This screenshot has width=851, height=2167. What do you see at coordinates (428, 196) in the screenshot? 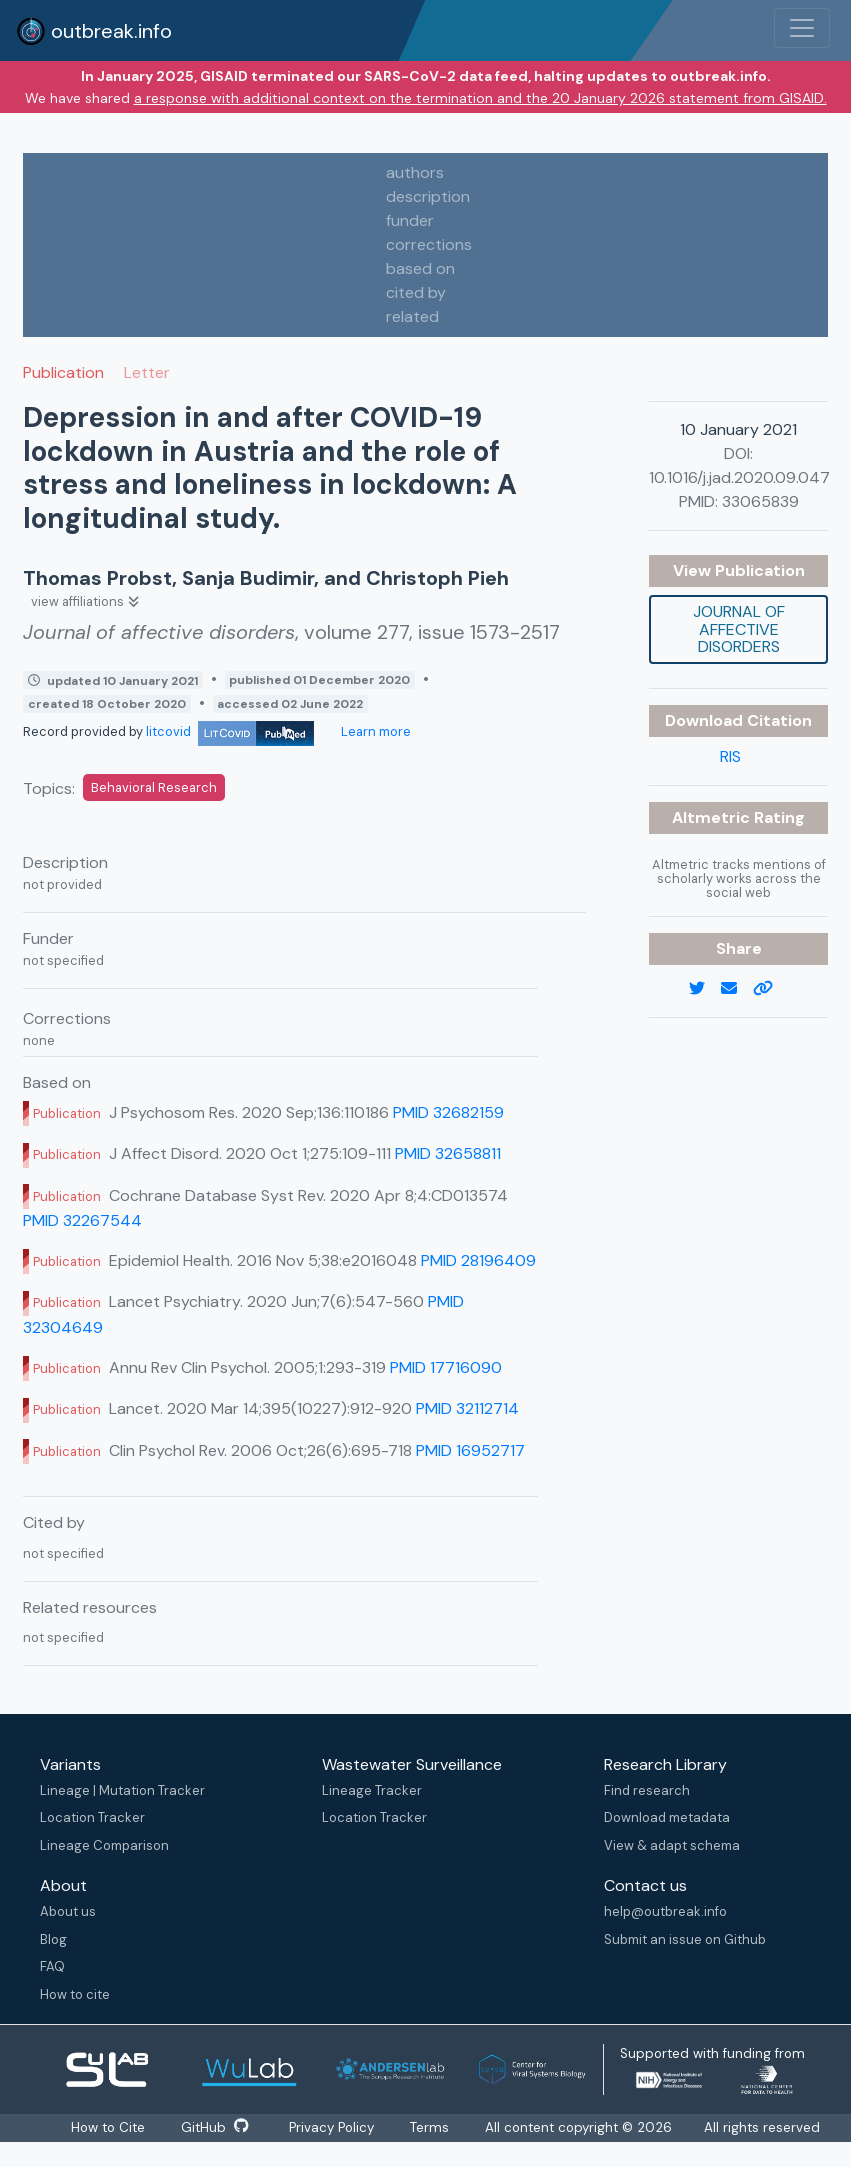
I see `description` at bounding box center [428, 196].